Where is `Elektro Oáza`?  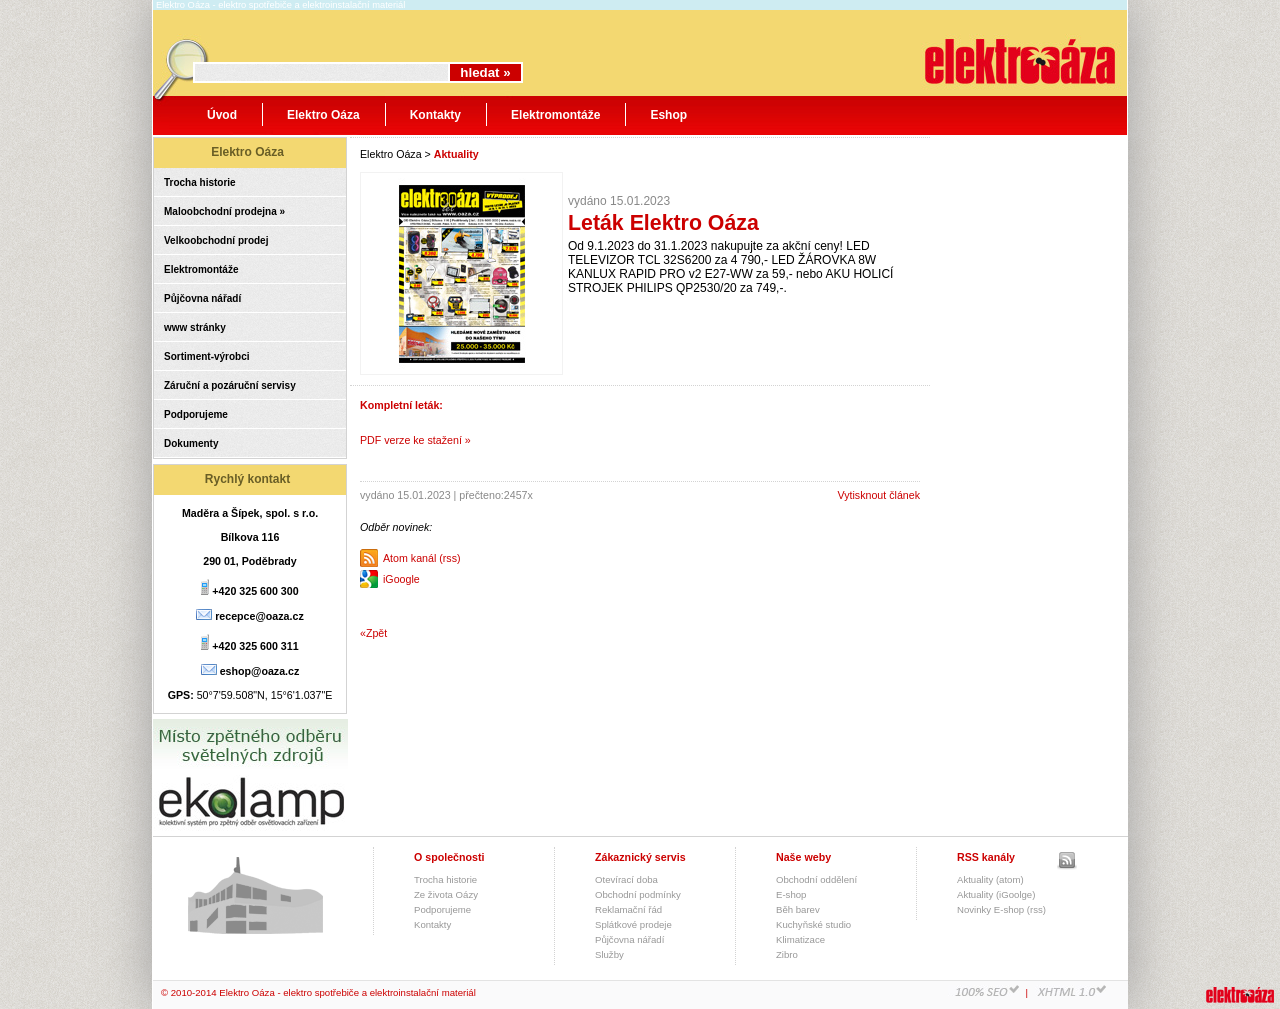
Elektro Oáza is located at coordinates (323, 115).